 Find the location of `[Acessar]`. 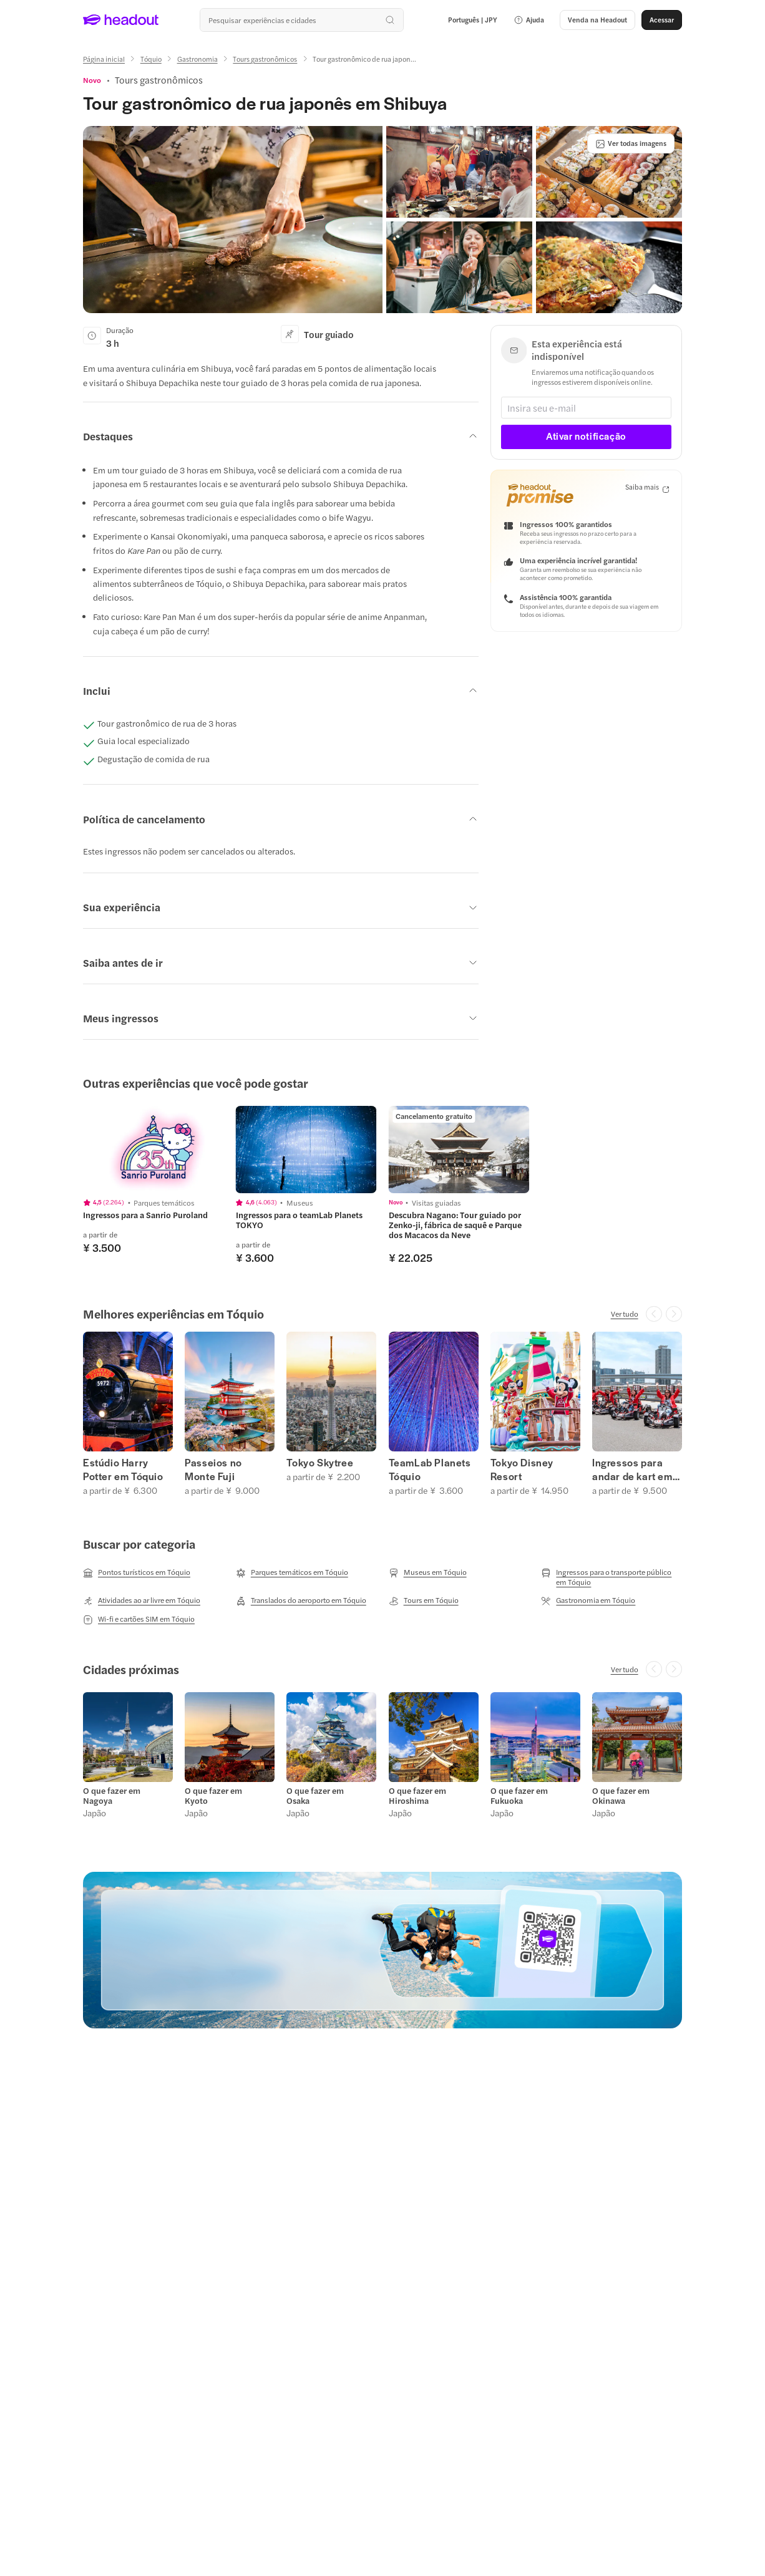

[Acessar] is located at coordinates (661, 20).